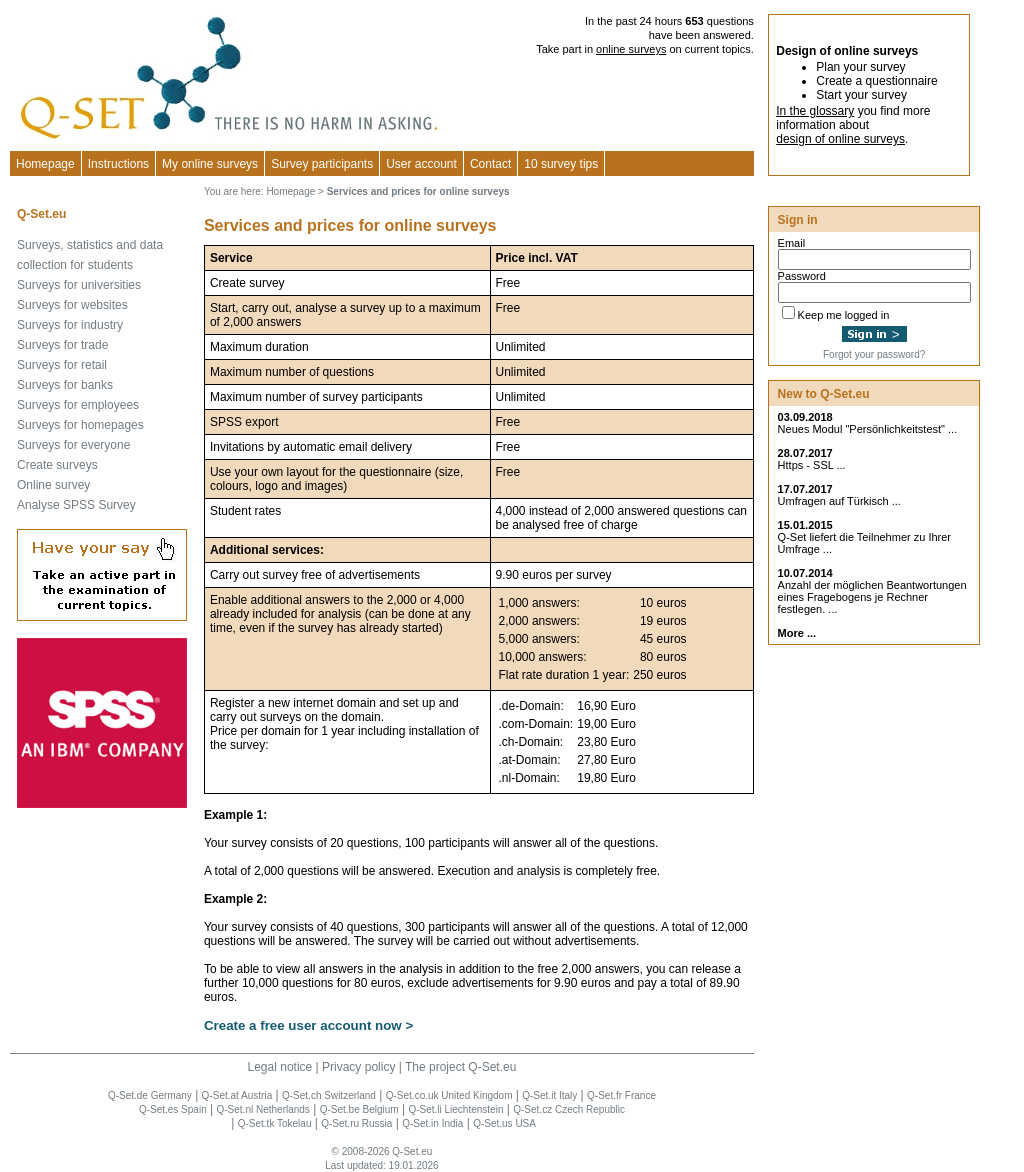 This screenshot has height=1172, width=1024. Describe the element at coordinates (150, 1095) in the screenshot. I see `Q-Set.de Germany` at that location.